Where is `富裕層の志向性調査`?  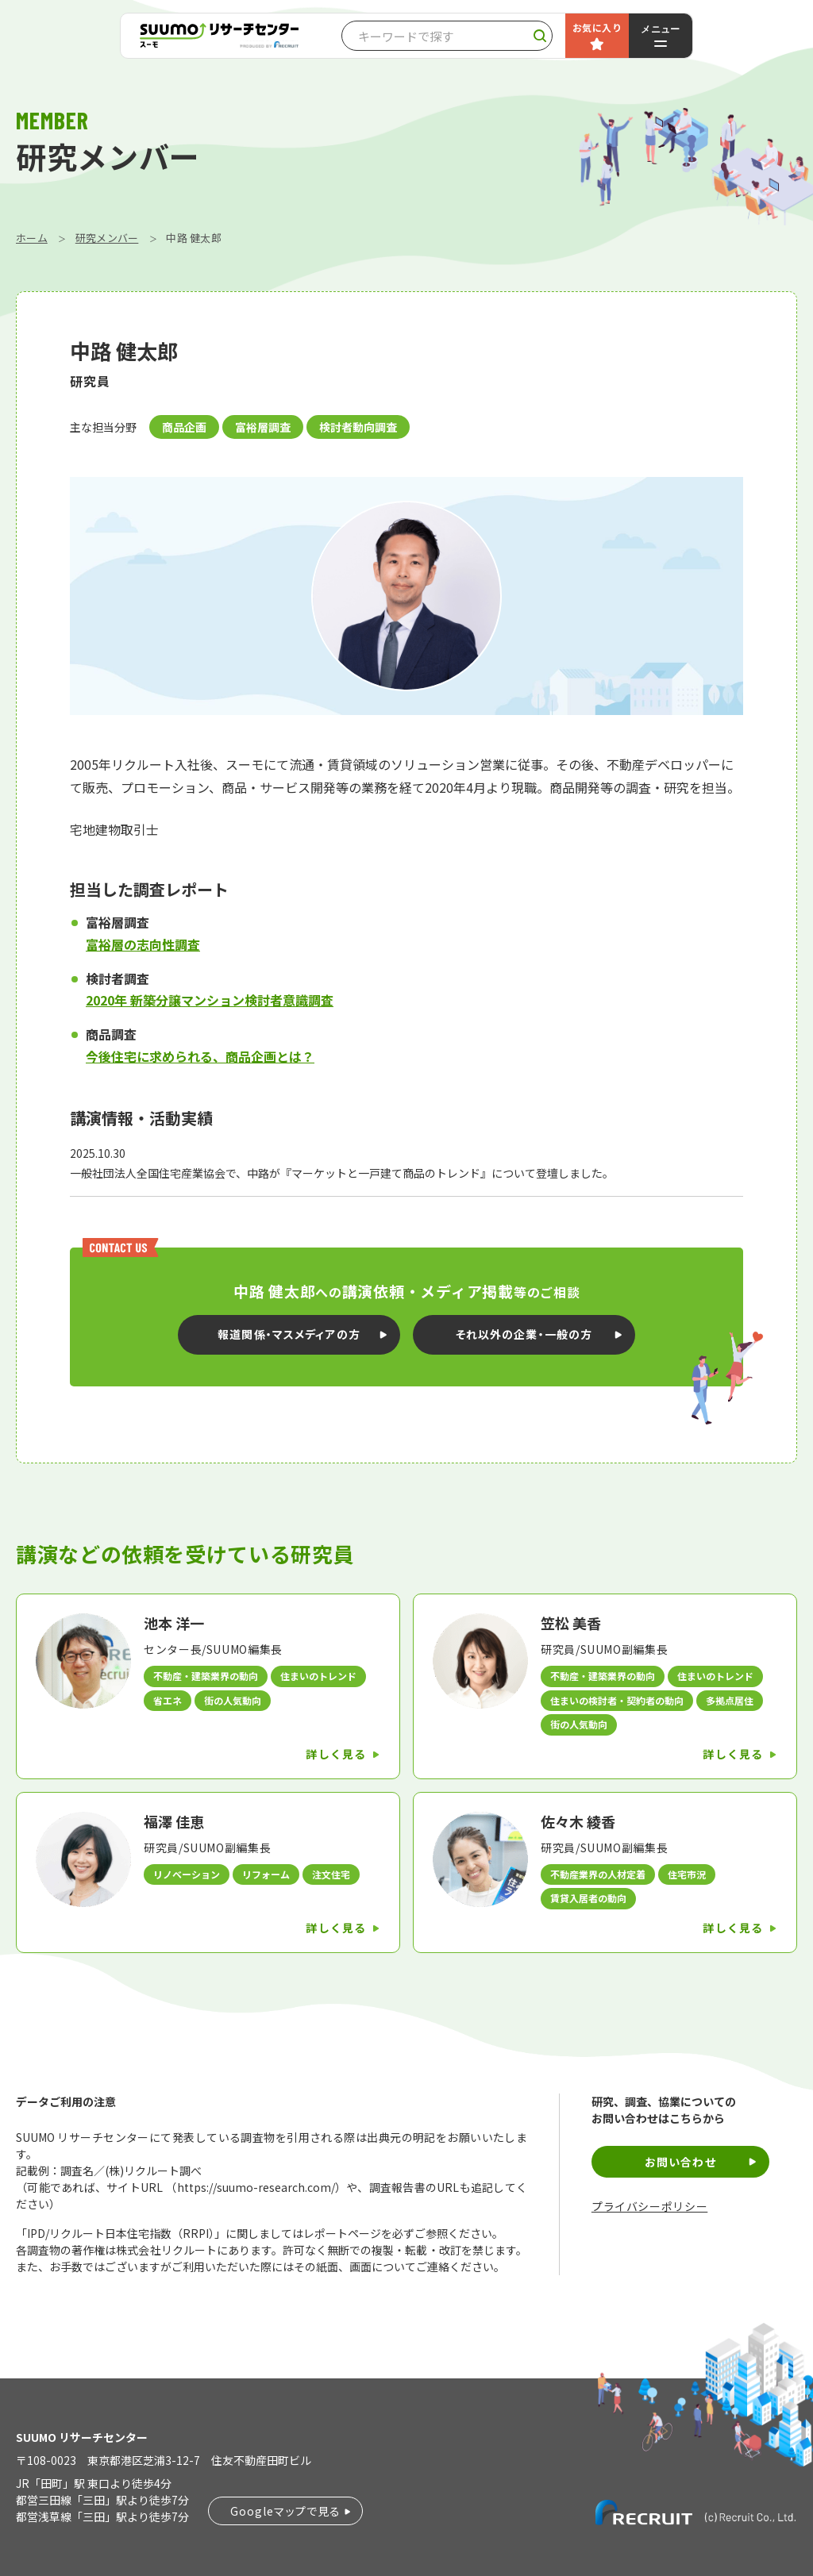
富裕層の志向性調査 is located at coordinates (143, 944).